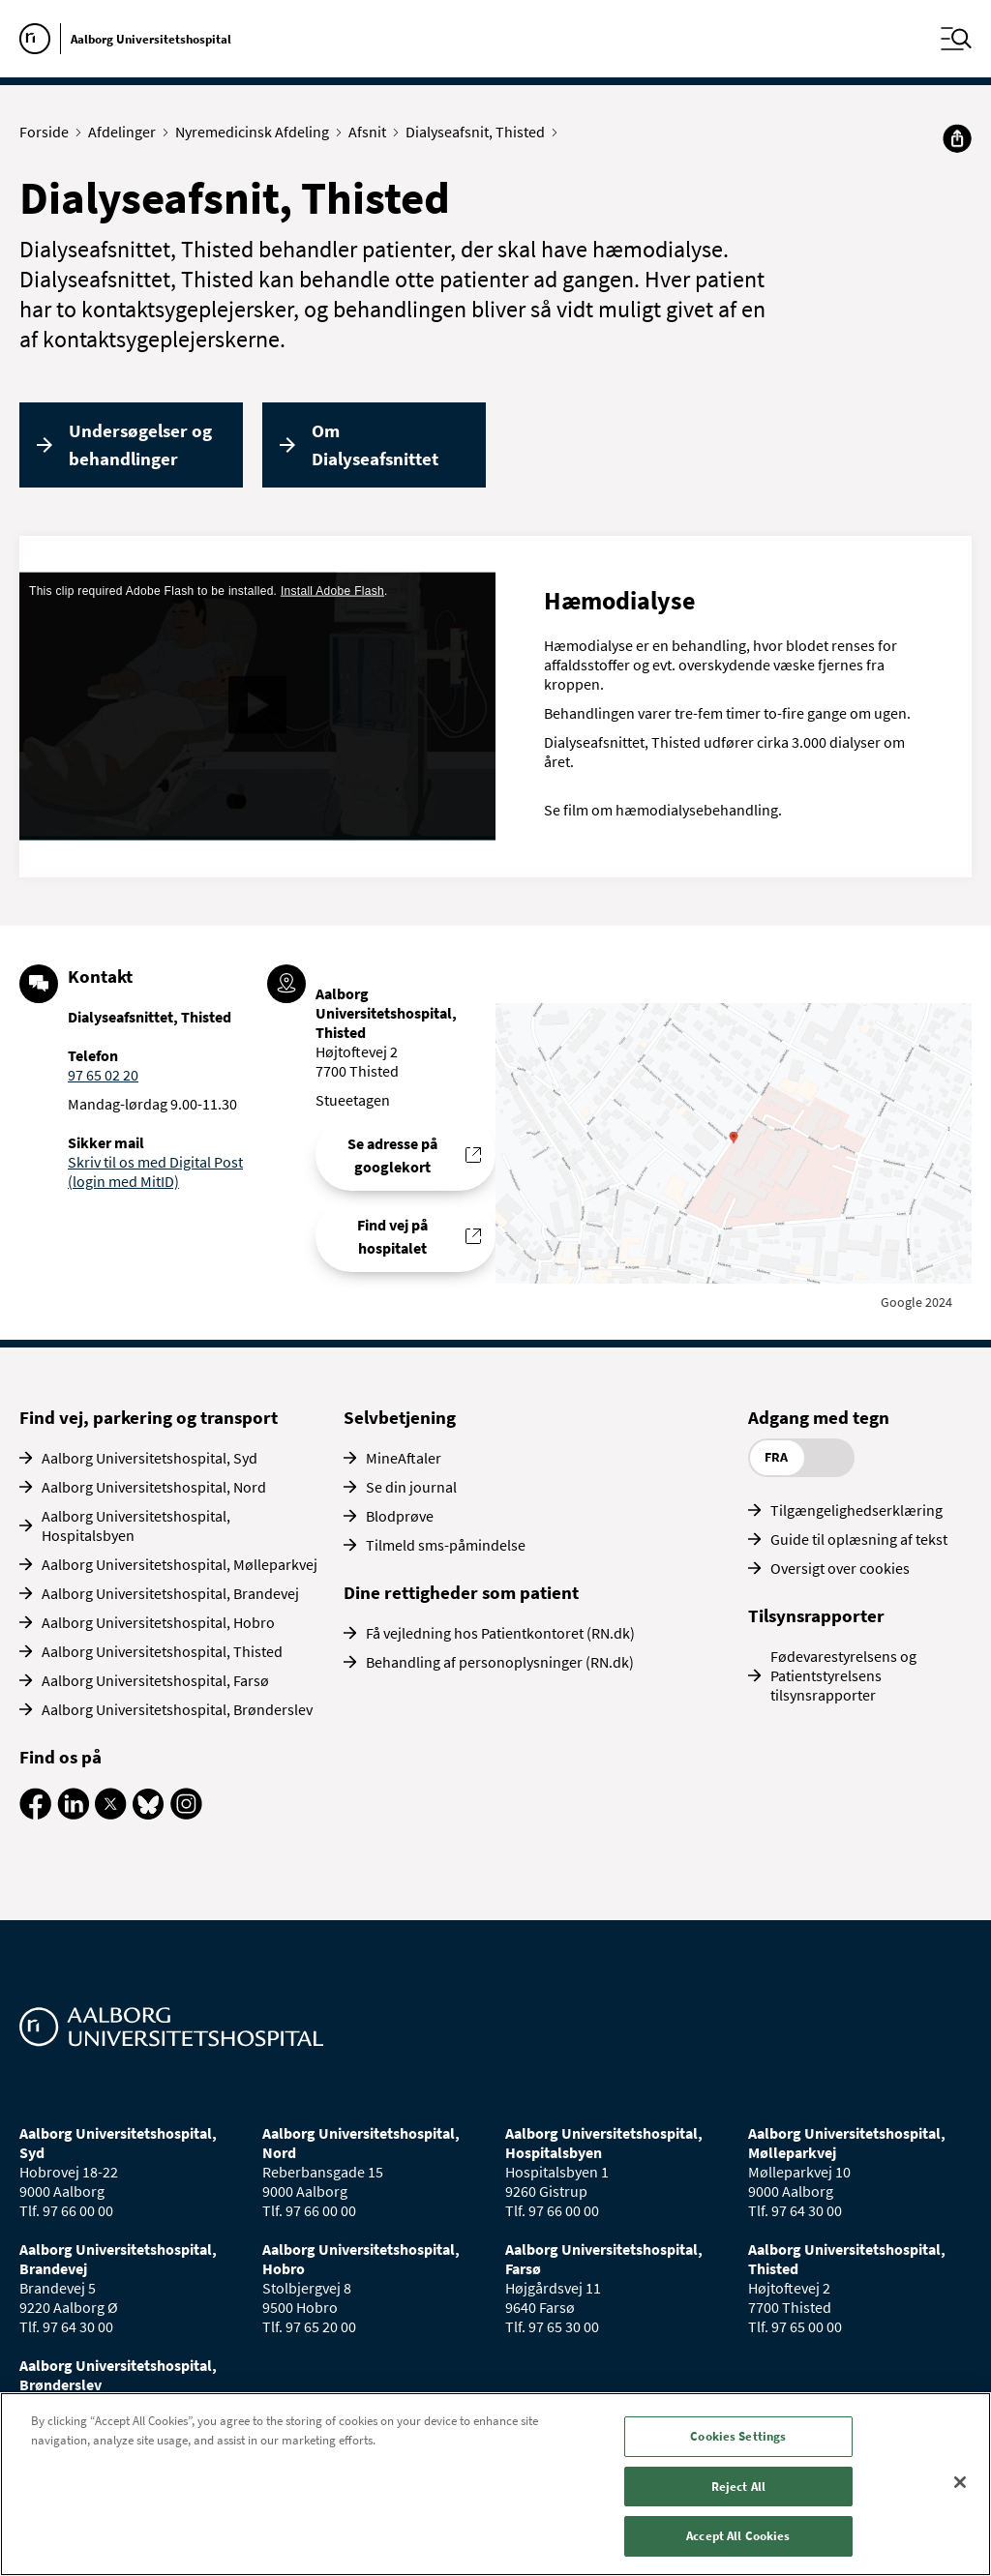  Describe the element at coordinates (256, 131) in the screenshot. I see `Nyremedicinsk Afdeling` at that location.